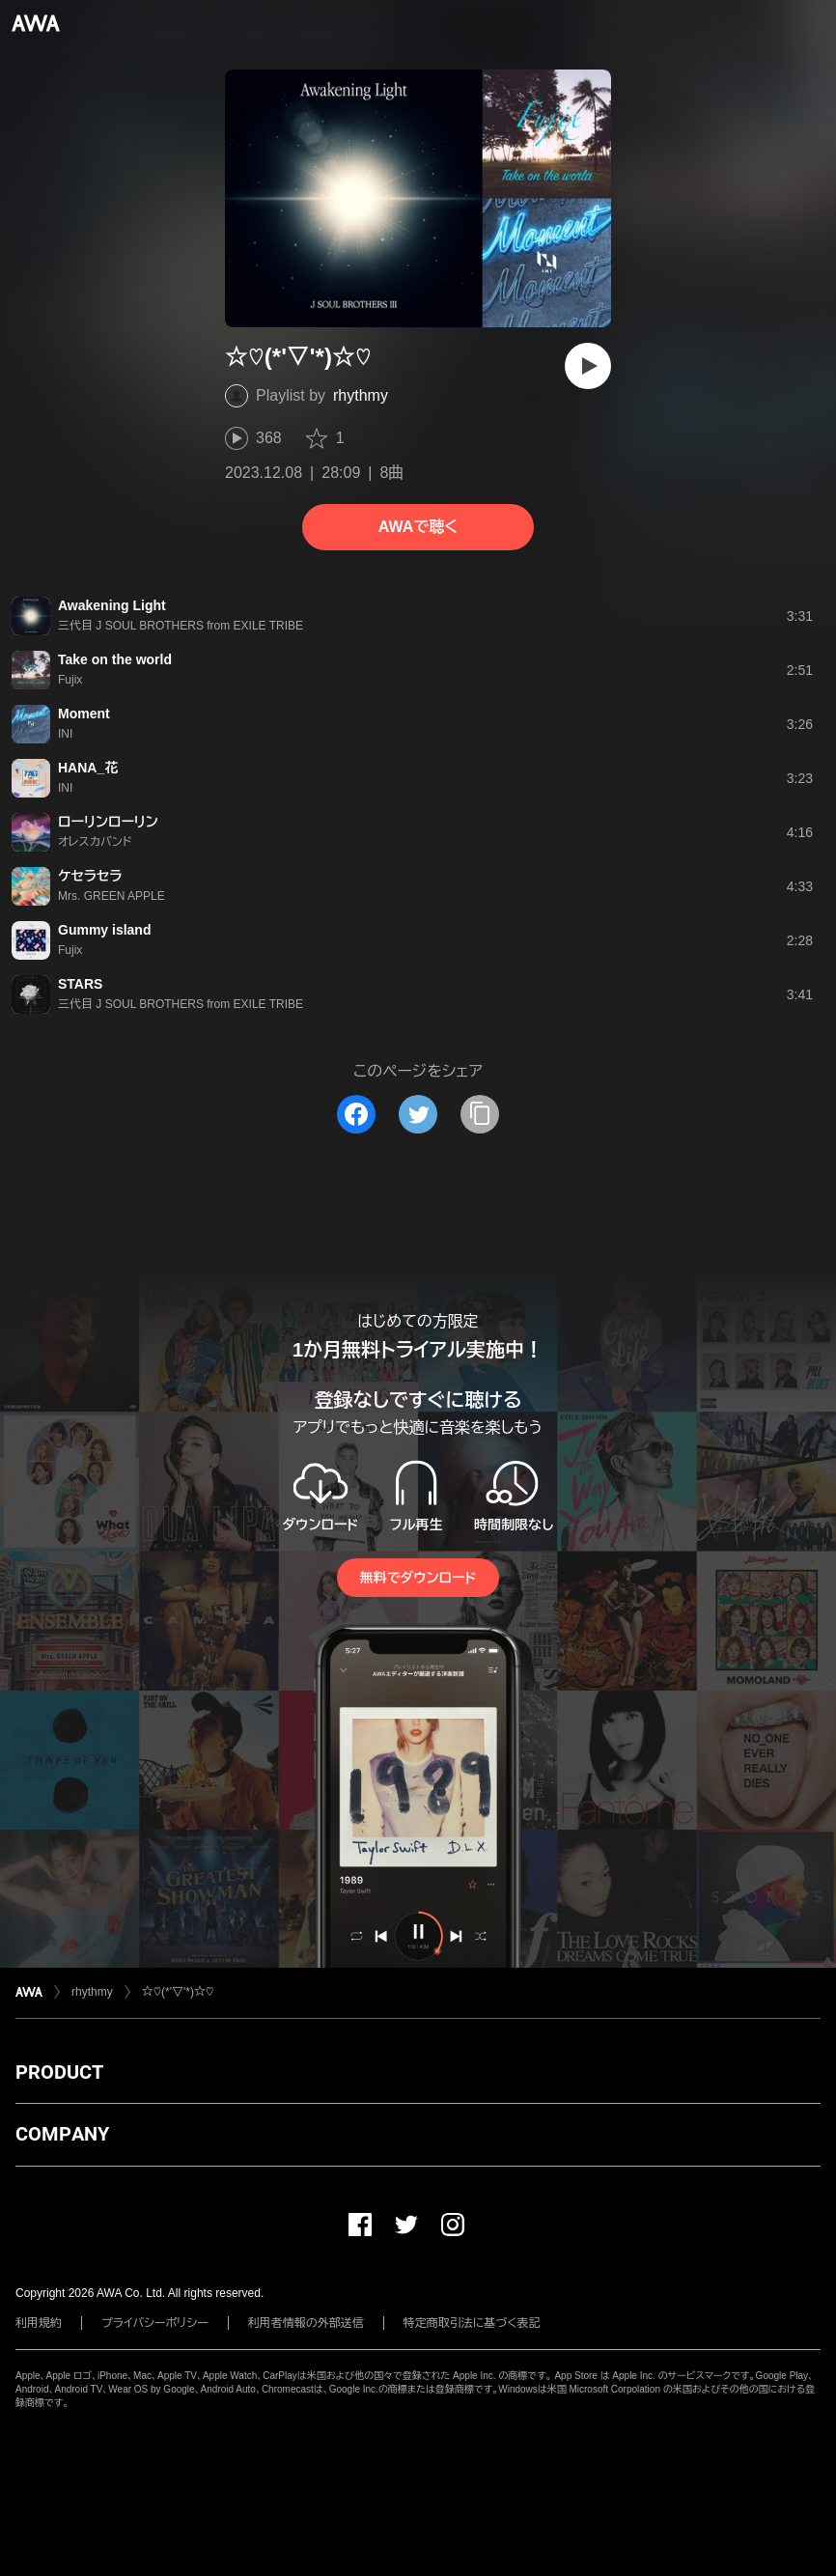 This screenshot has width=836, height=2576. Describe the element at coordinates (588, 366) in the screenshot. I see `[再生]` at that location.